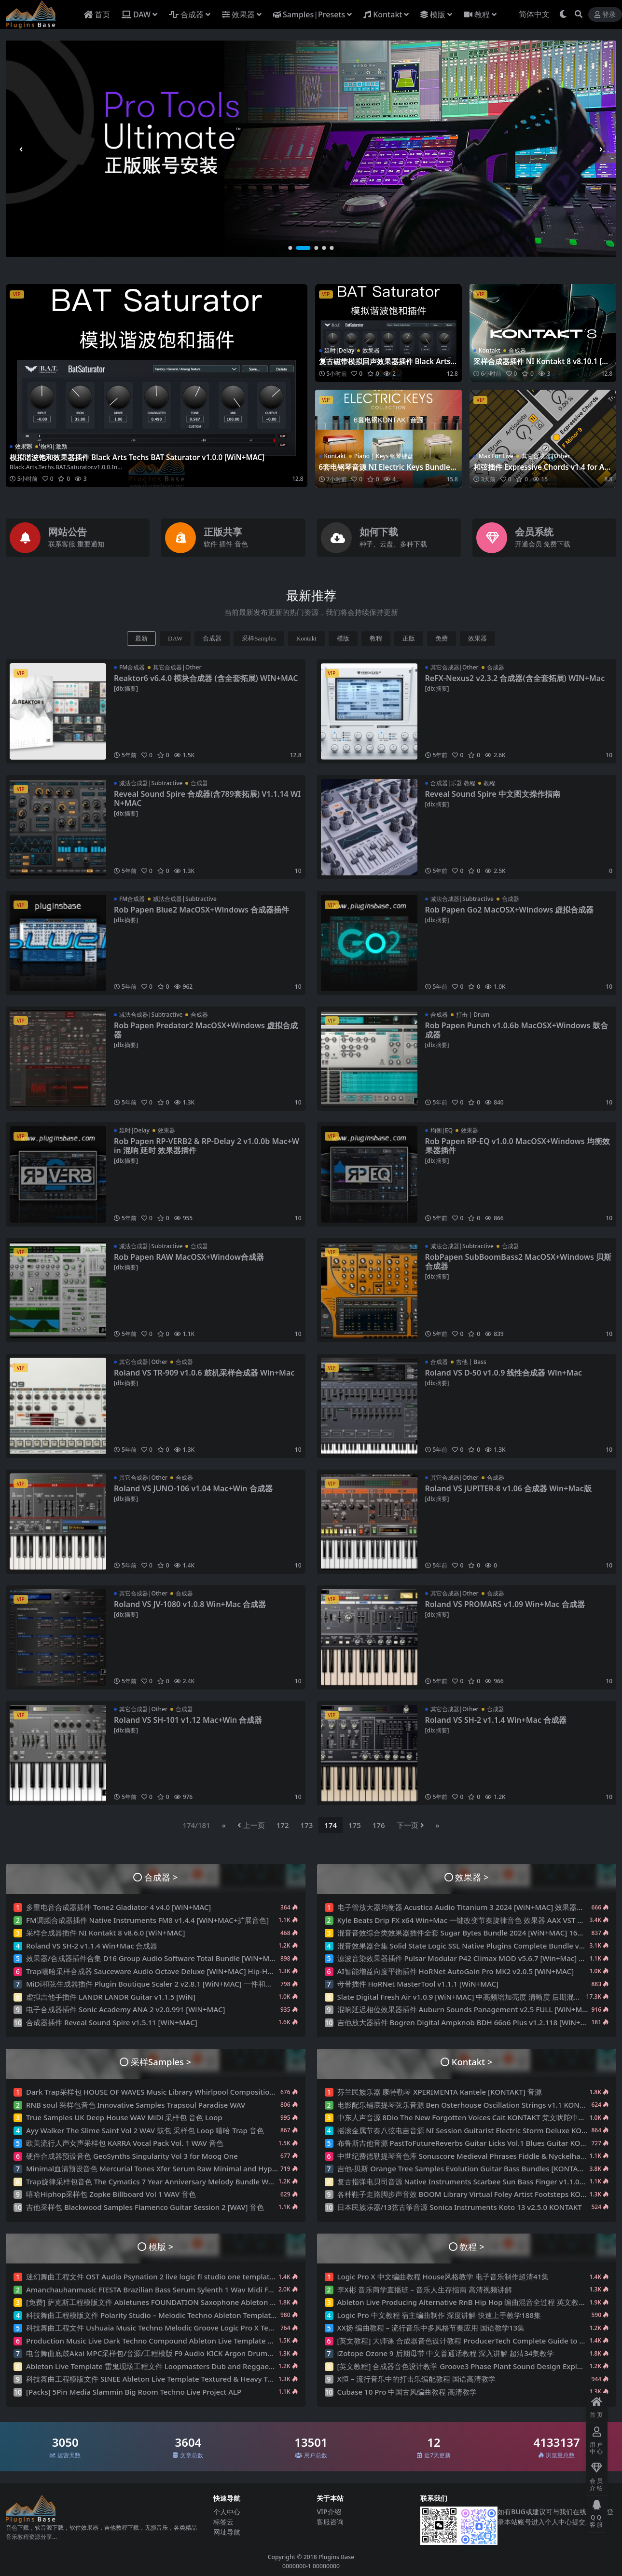 This screenshot has width=622, height=2576. Describe the element at coordinates (223, 2521) in the screenshot. I see `标签云` at that location.